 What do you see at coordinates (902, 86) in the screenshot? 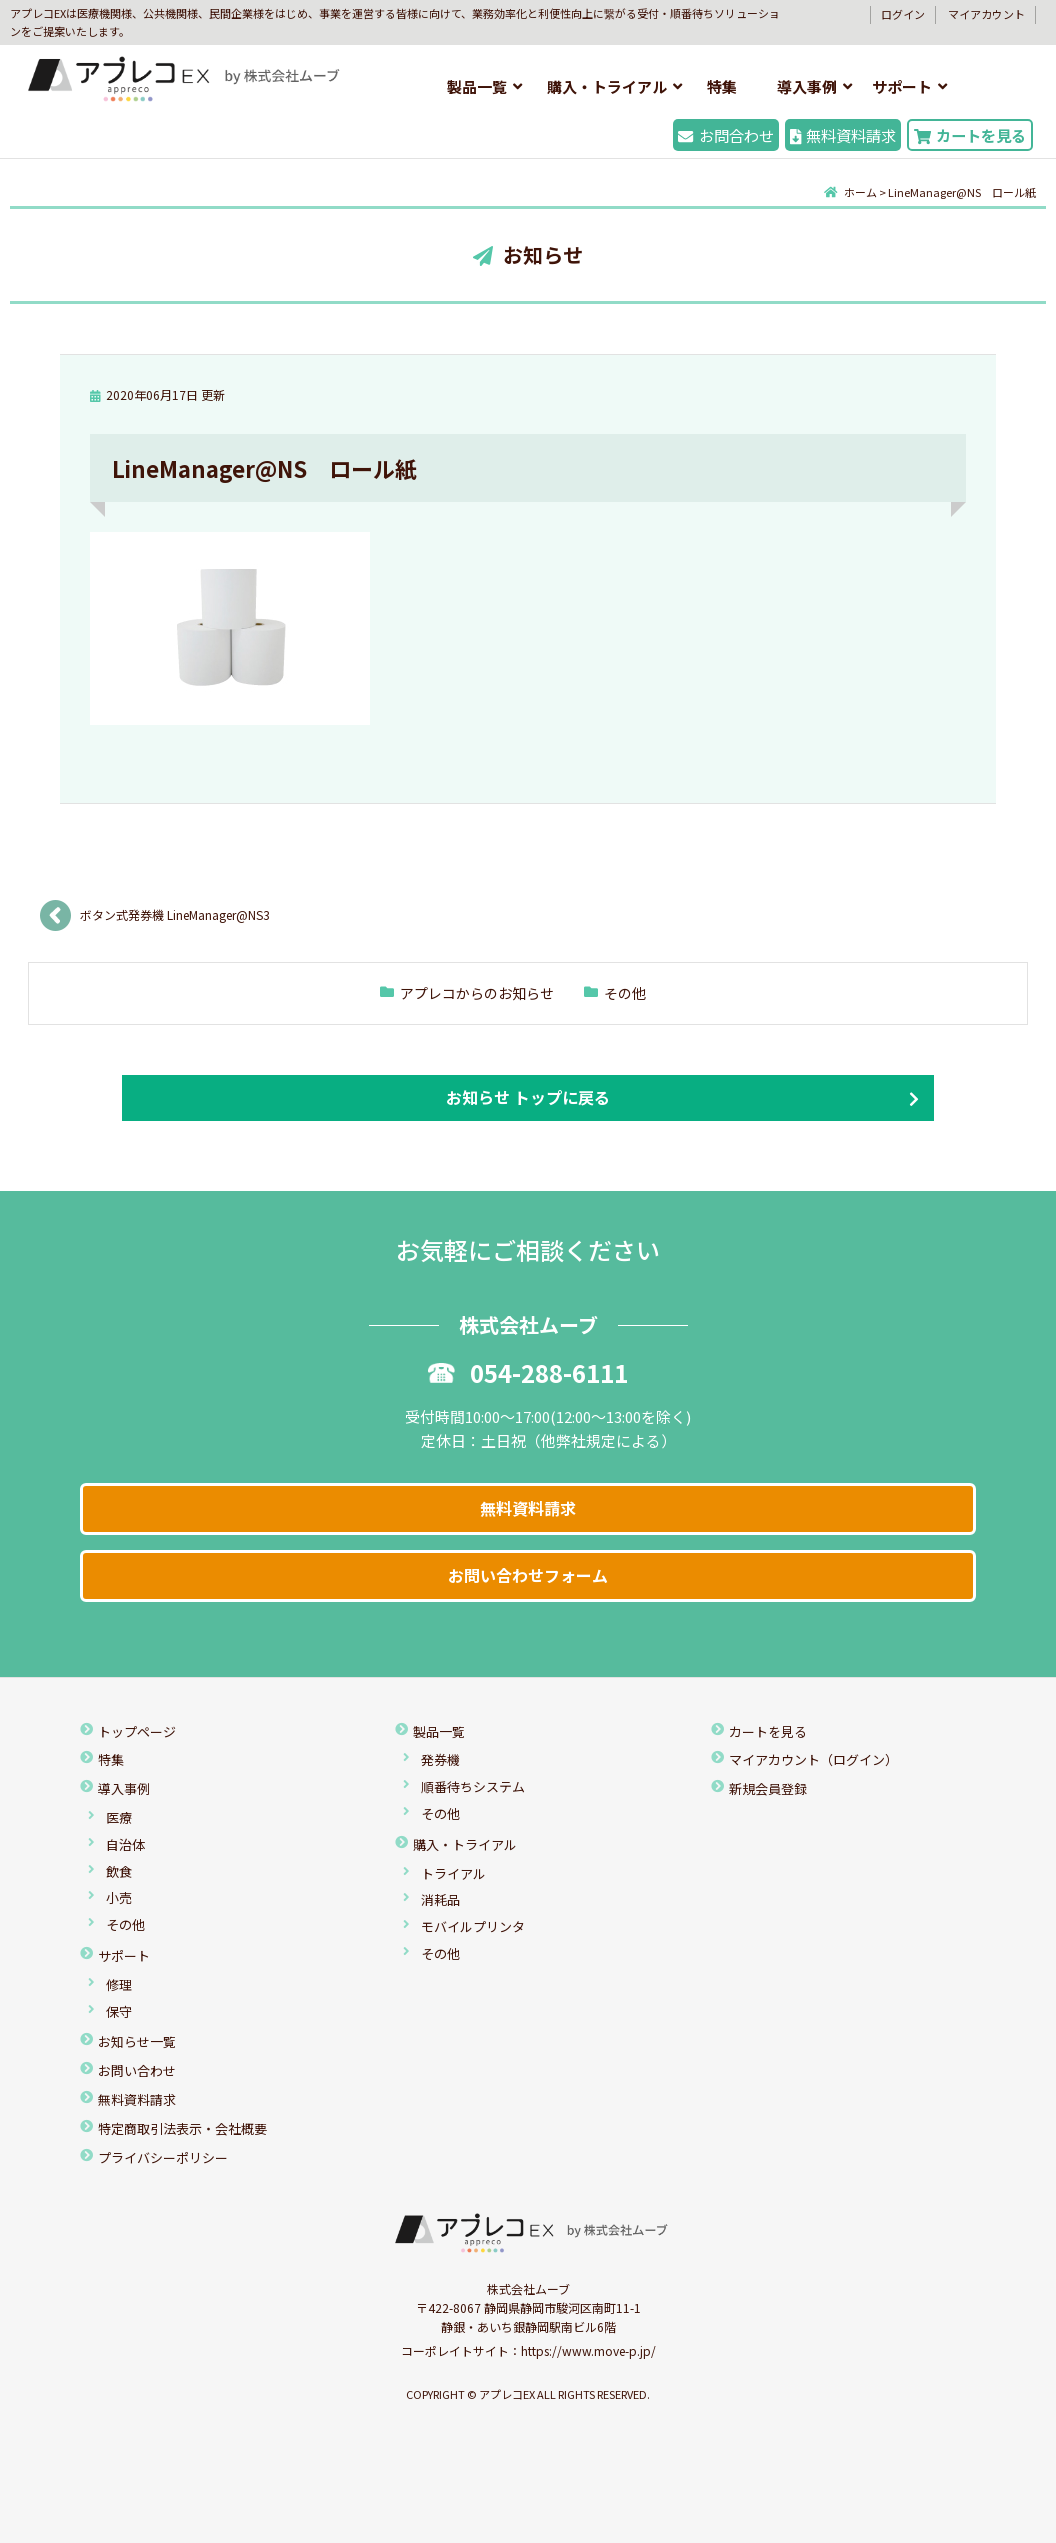
I see `サポート` at bounding box center [902, 86].